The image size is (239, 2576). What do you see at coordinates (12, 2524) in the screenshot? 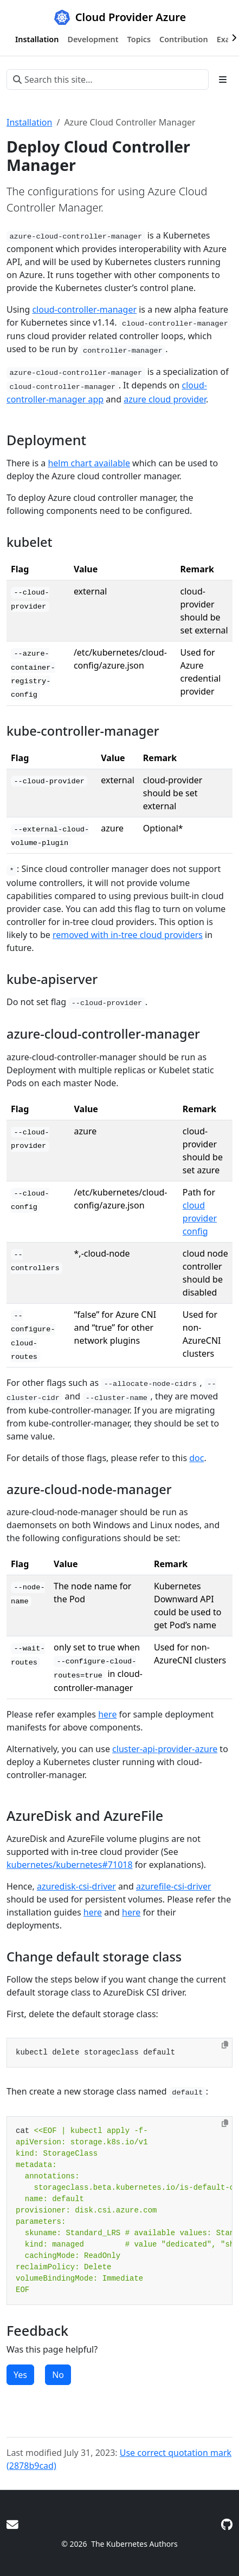
I see `[Google Group]` at bounding box center [12, 2524].